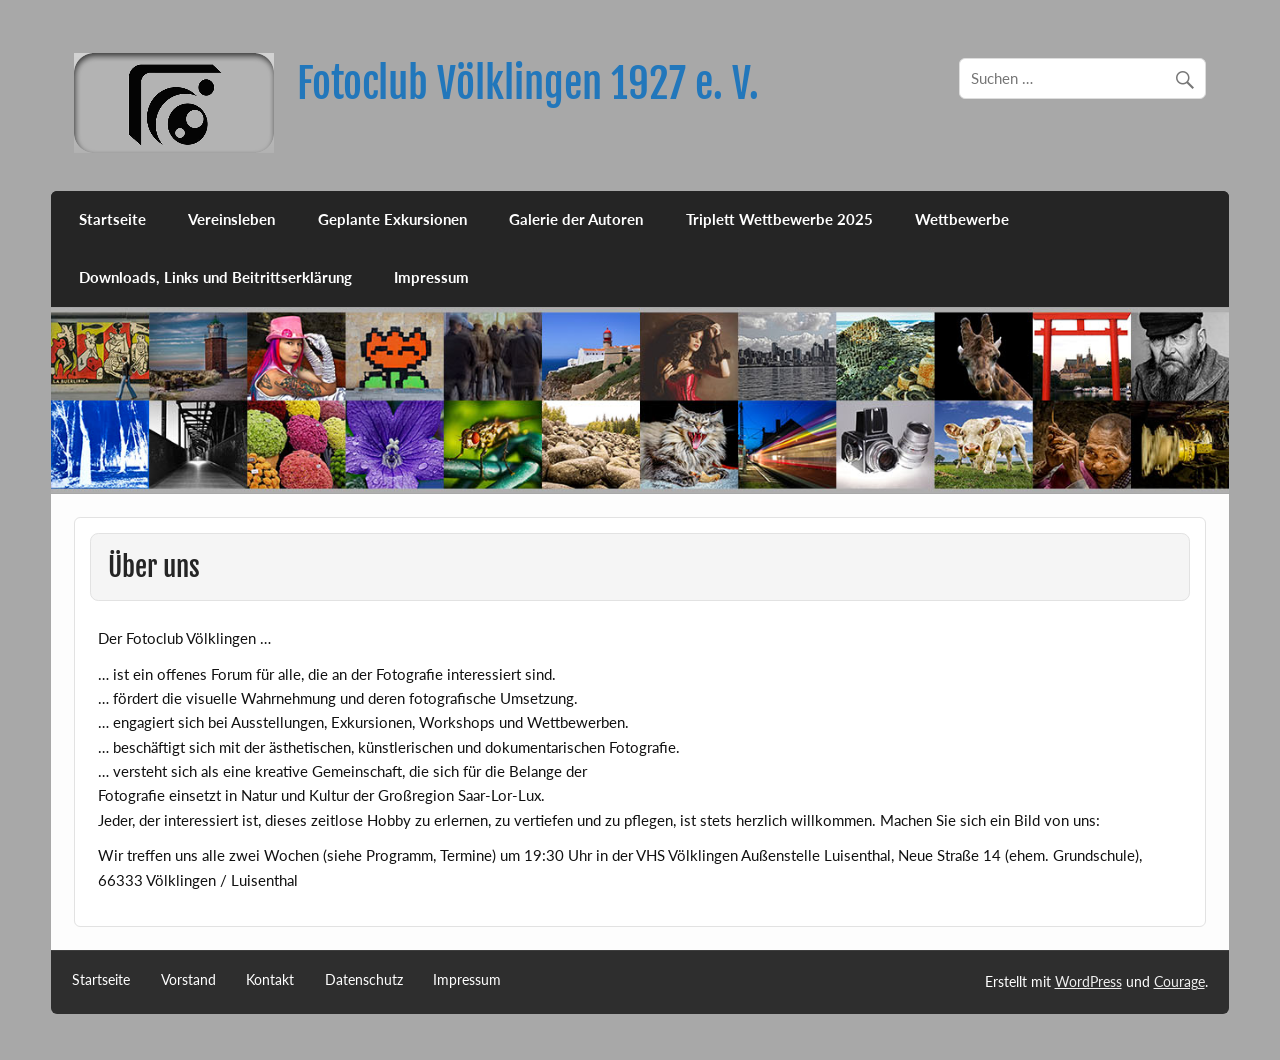 This screenshot has height=1060, width=1280. What do you see at coordinates (392, 219) in the screenshot?
I see `Geplante Exkursionen` at bounding box center [392, 219].